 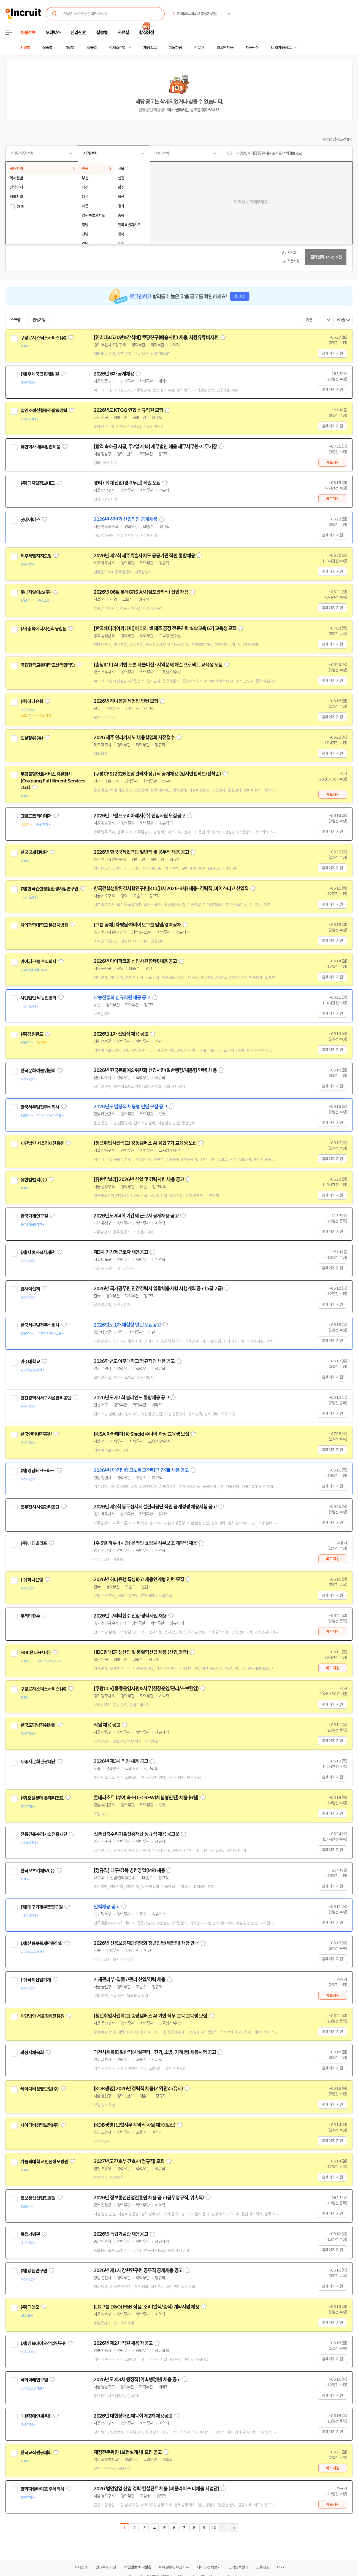 I want to click on 2026년 한국국제협력단 일반직 및 공무직 채용 공고, so click(x=141, y=852).